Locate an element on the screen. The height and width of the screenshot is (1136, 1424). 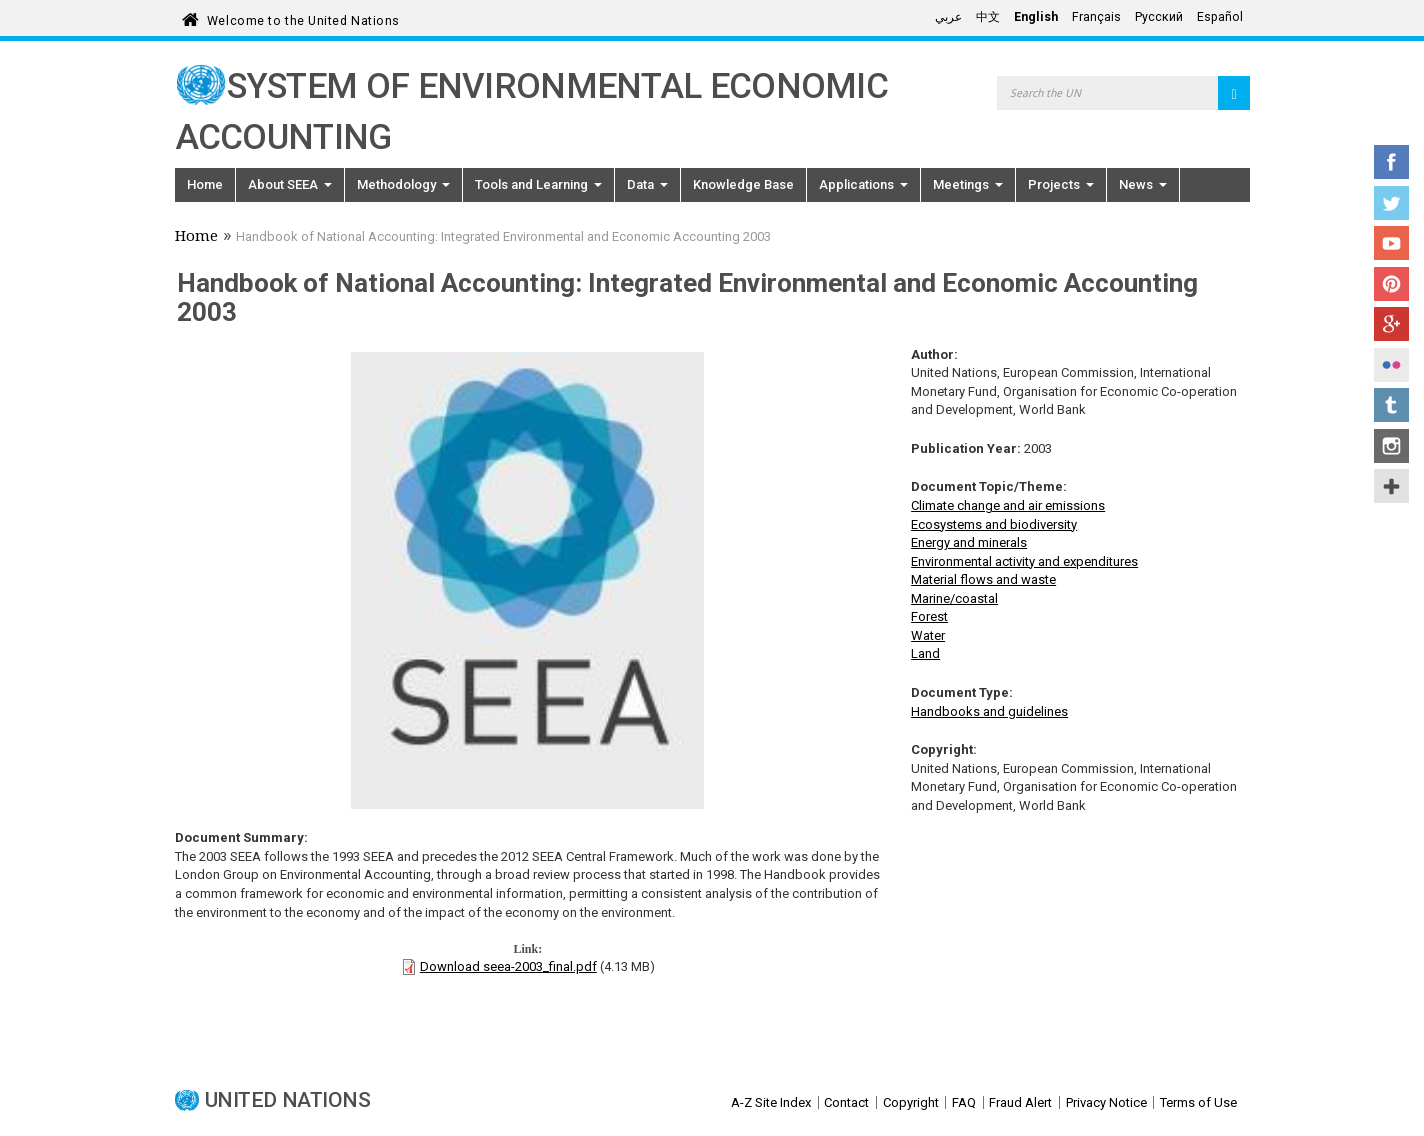
Climate change and air emissions is located at coordinates (1008, 505).